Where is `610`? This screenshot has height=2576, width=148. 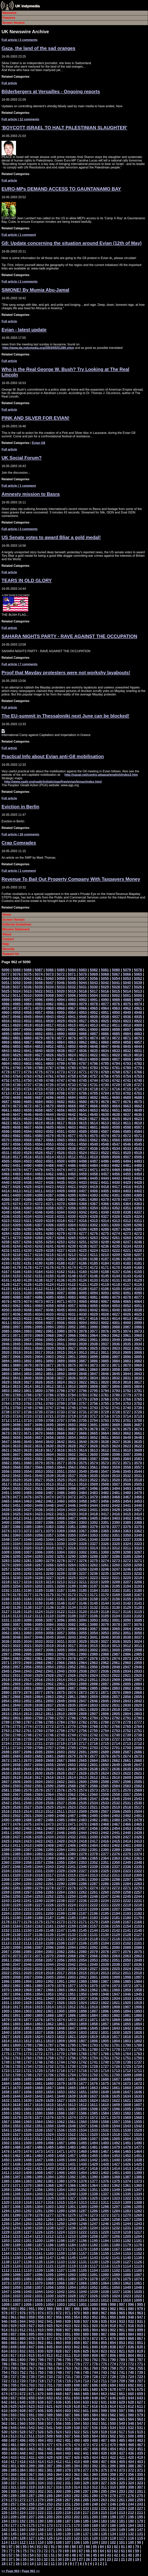 610 is located at coordinates (5, 2411).